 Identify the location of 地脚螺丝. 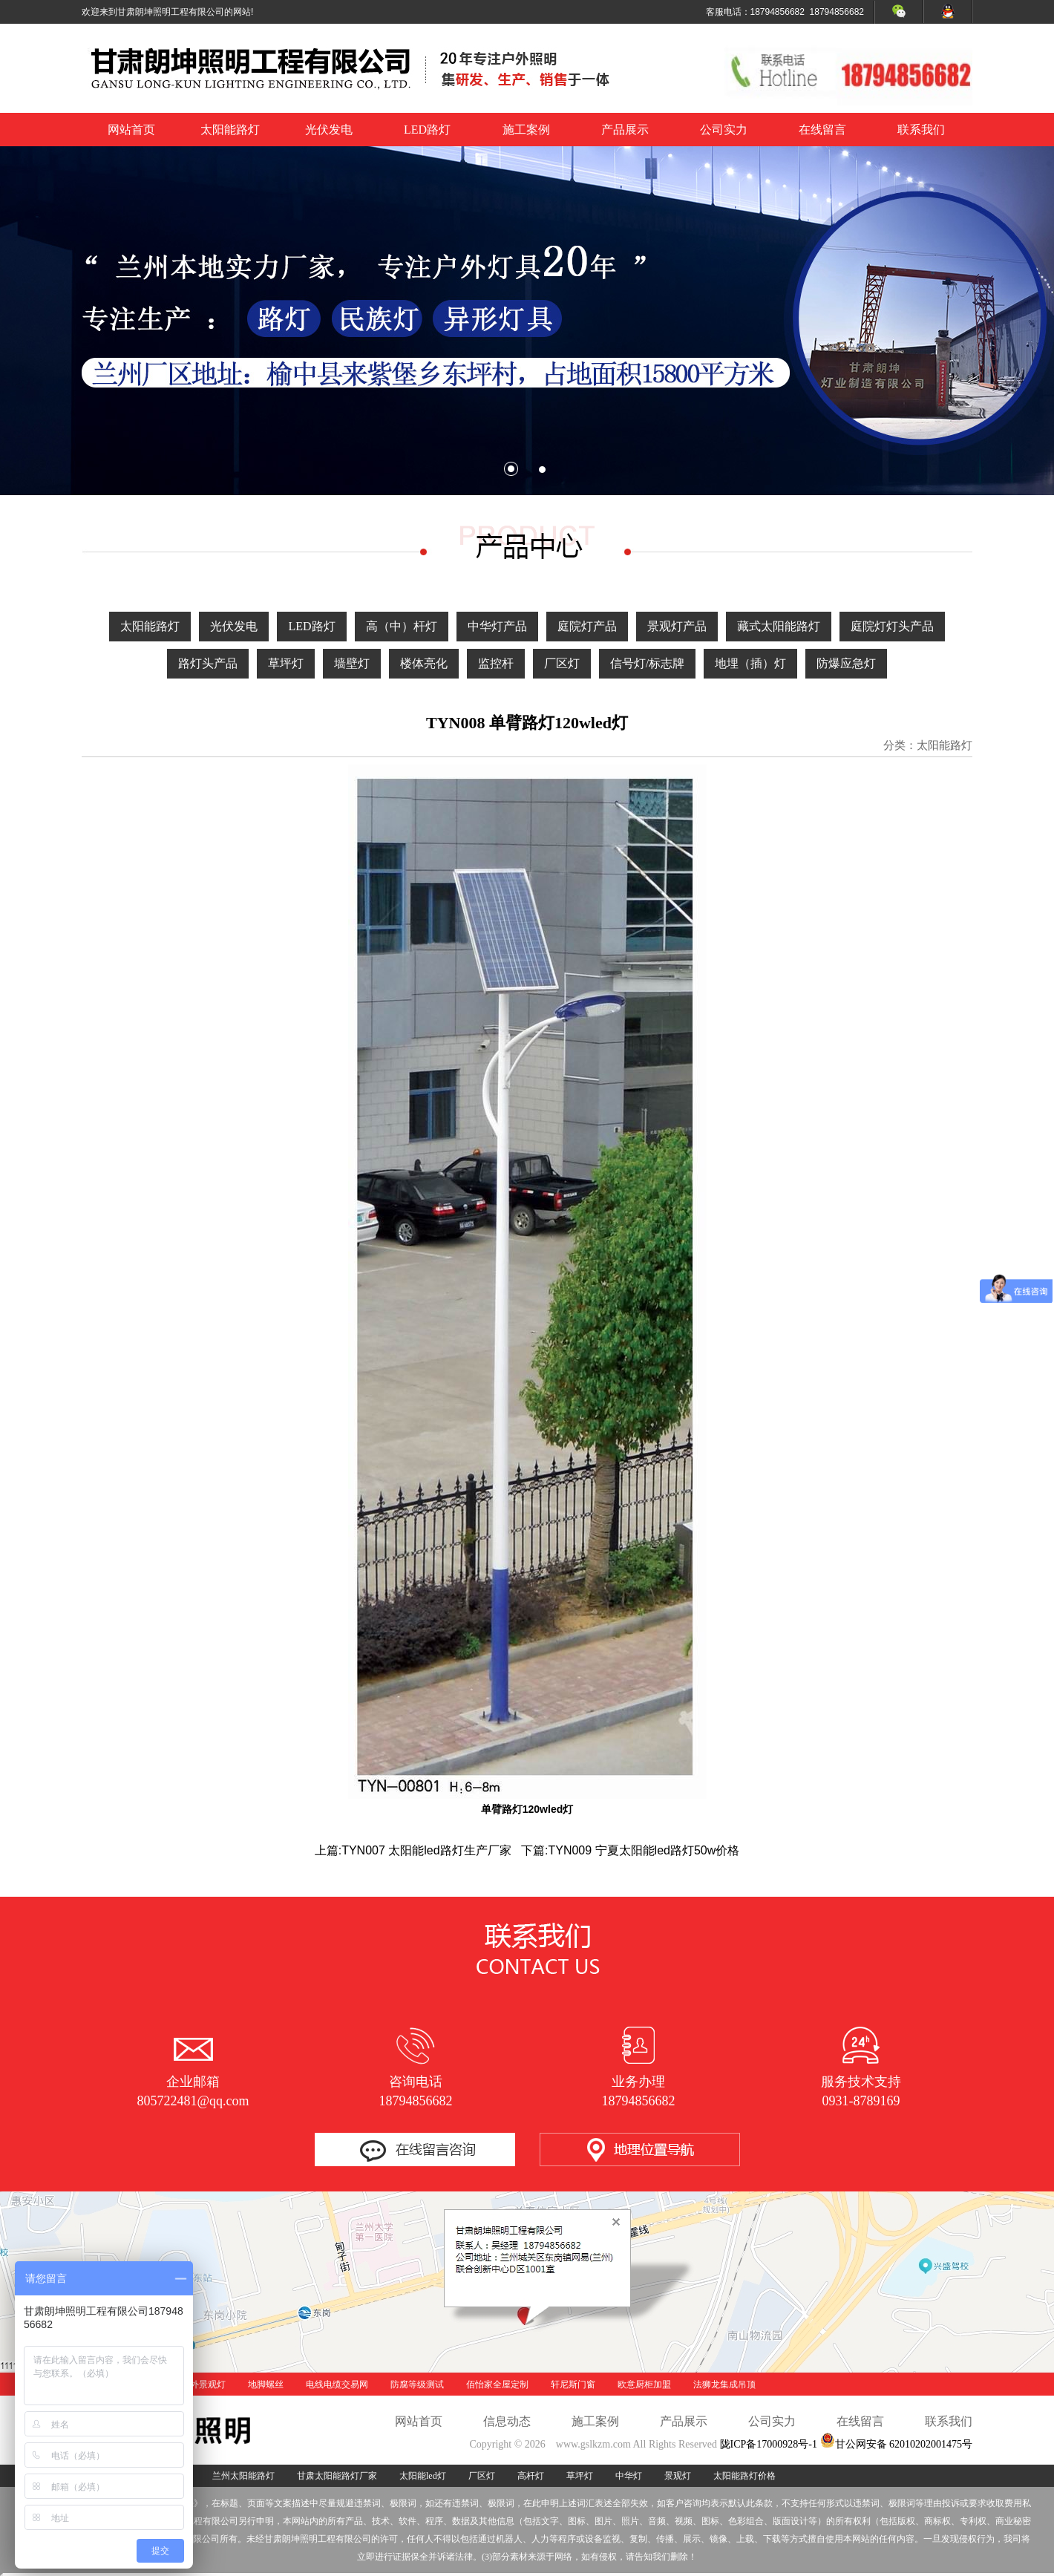
(266, 2384).